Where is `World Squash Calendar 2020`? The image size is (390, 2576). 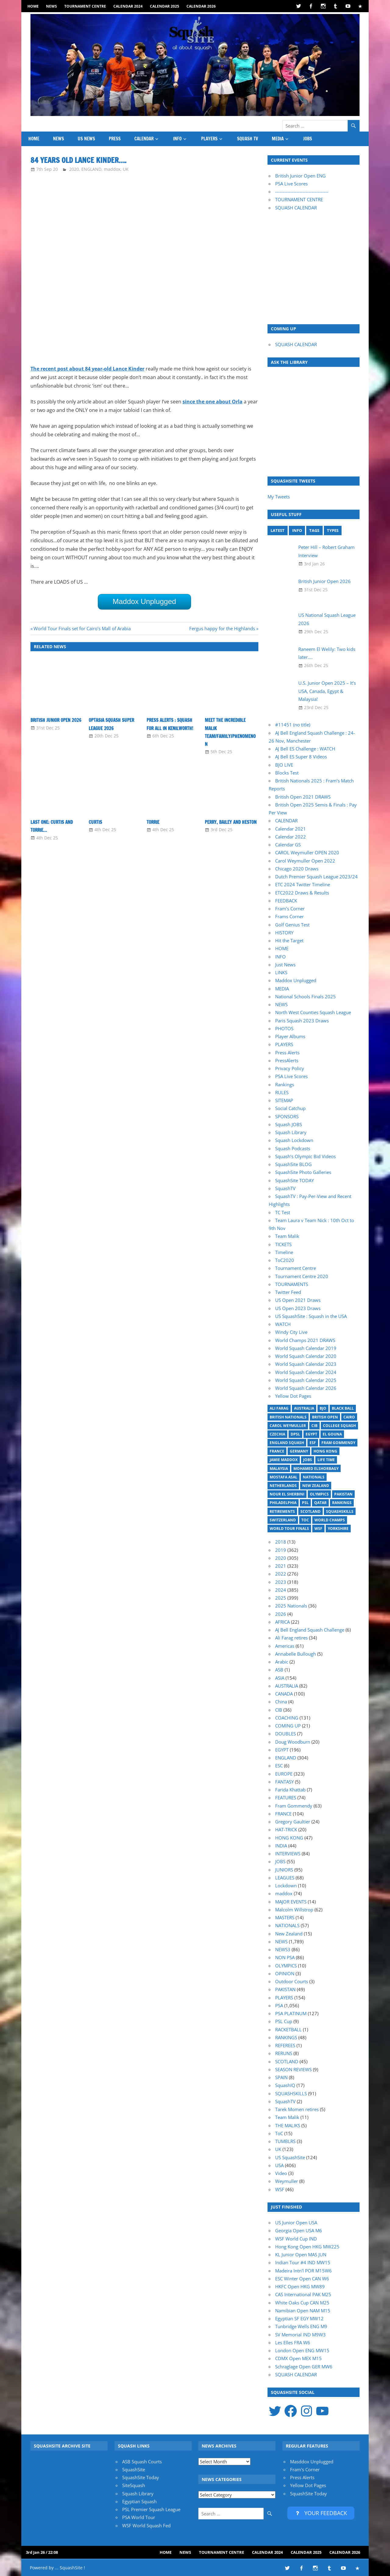
World Squash Calendar 2020 is located at coordinates (305, 1356).